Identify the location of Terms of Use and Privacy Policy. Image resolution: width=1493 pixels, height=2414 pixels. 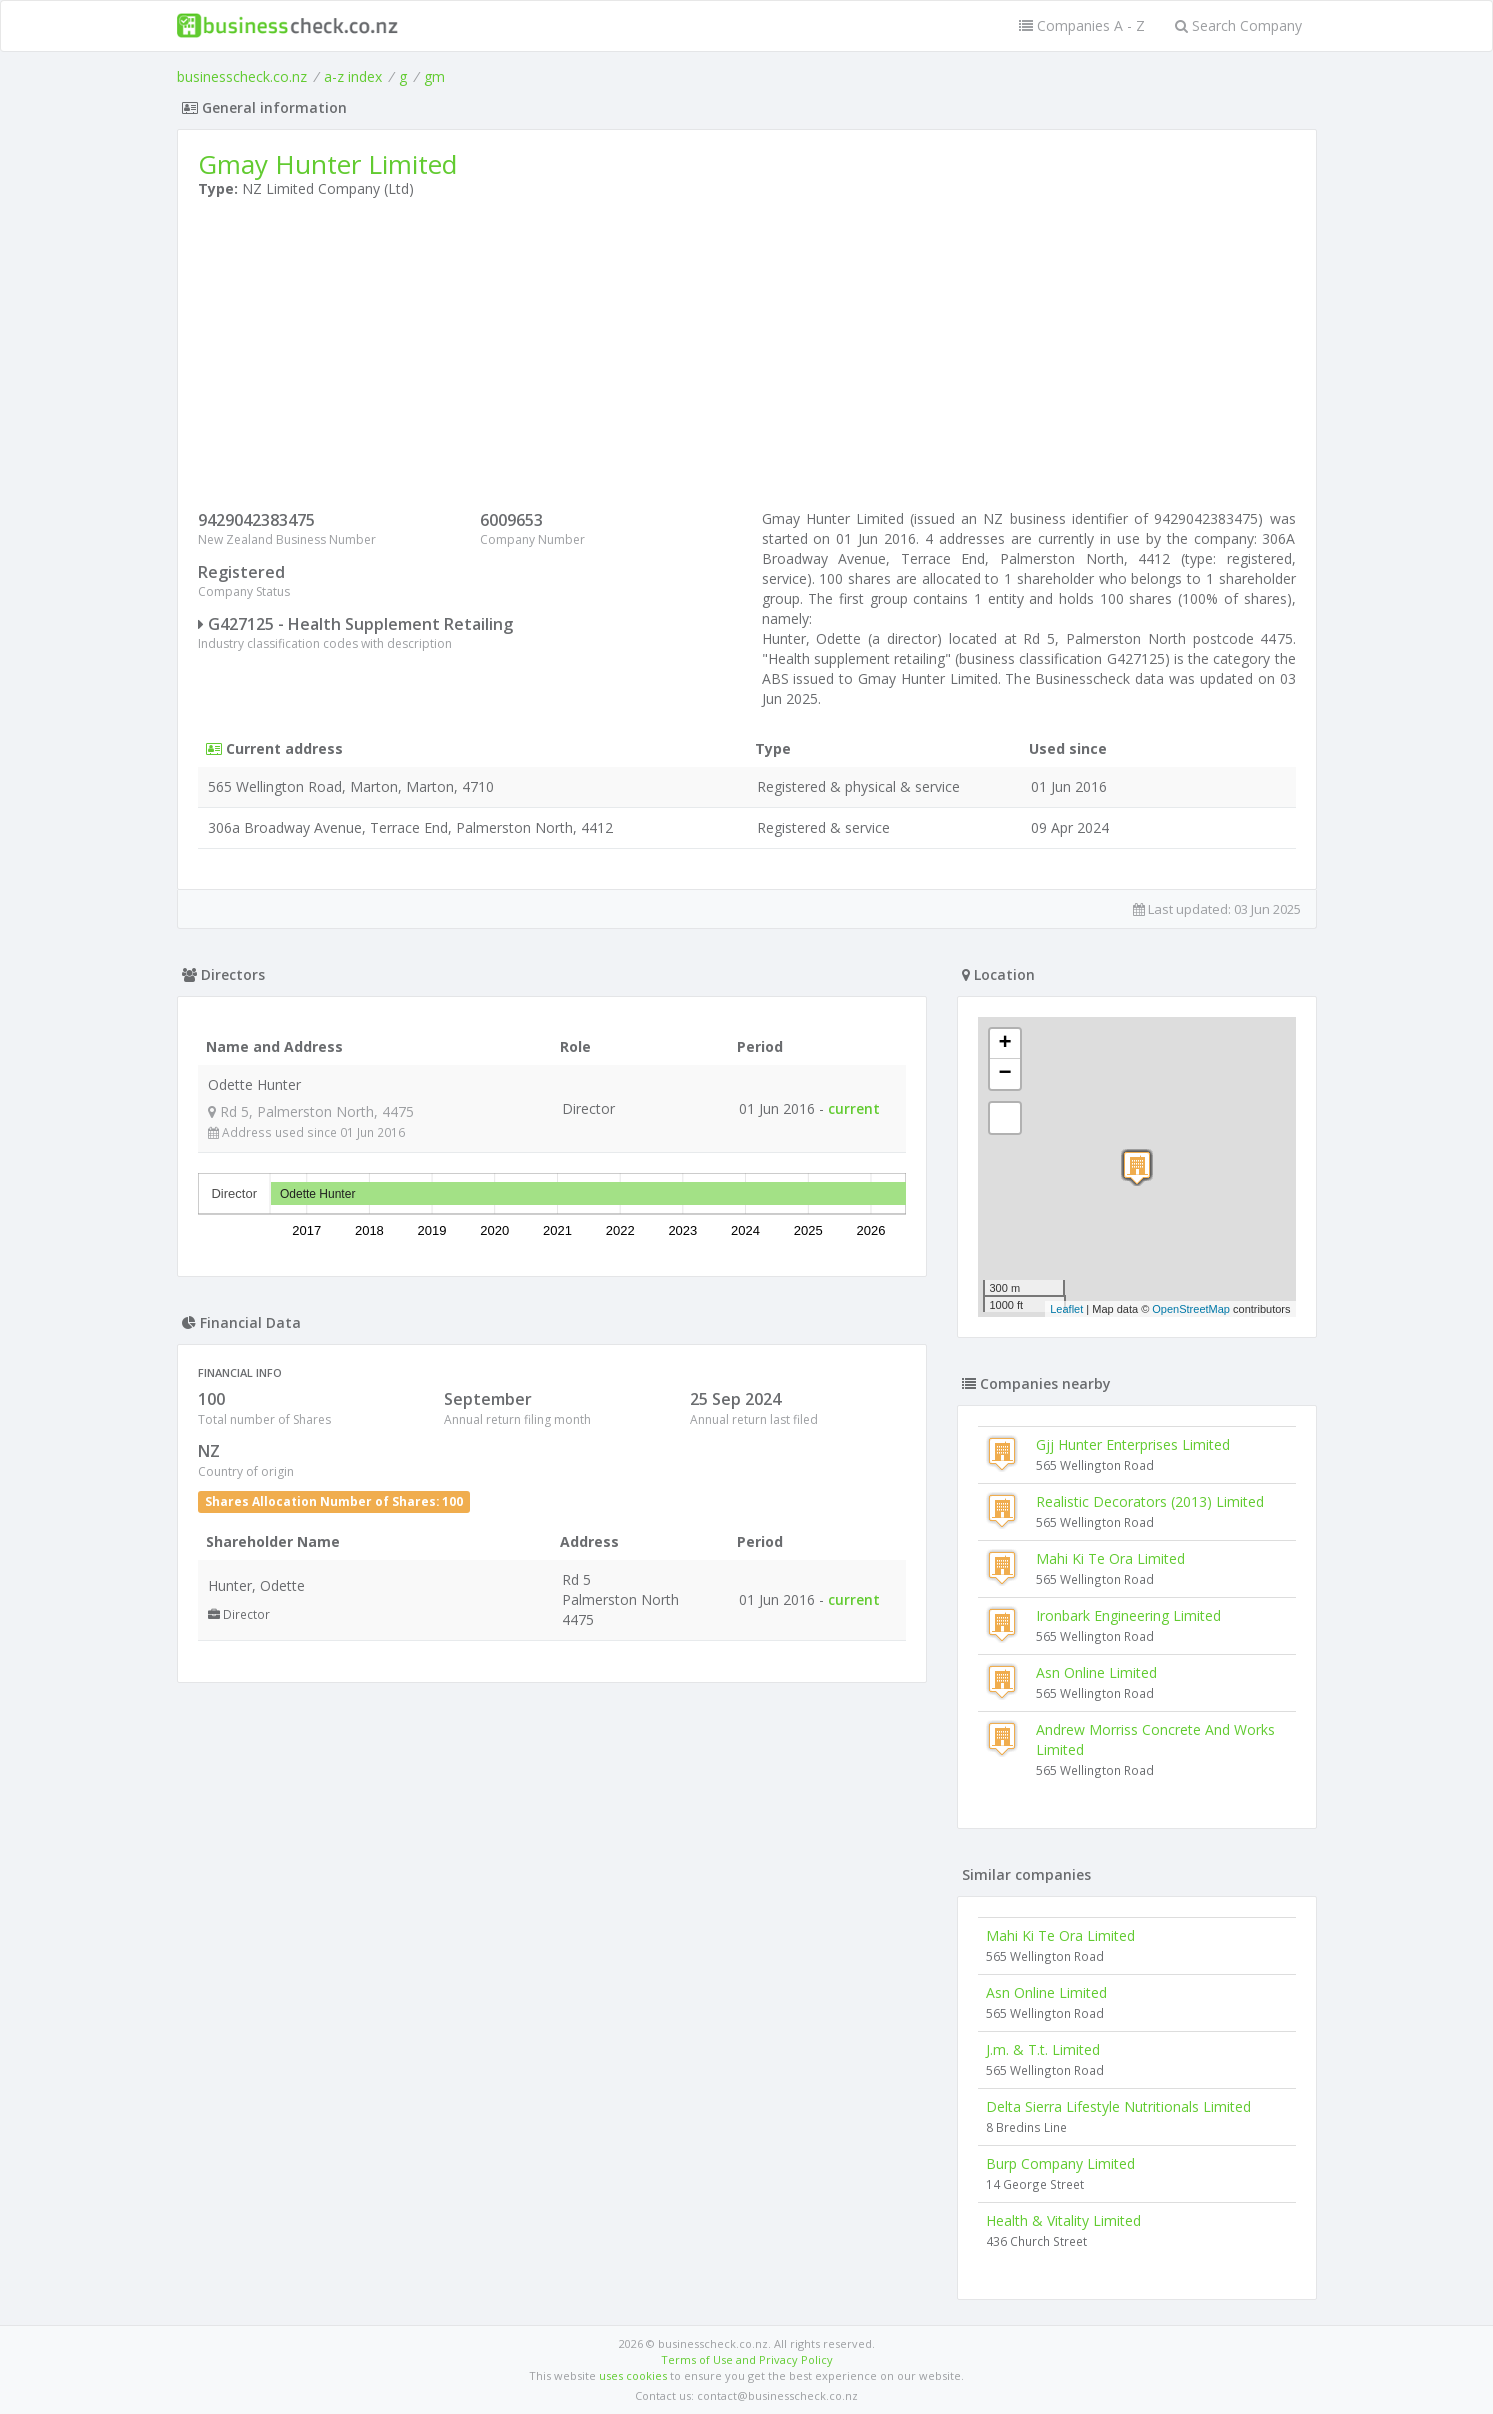
(747, 2359).